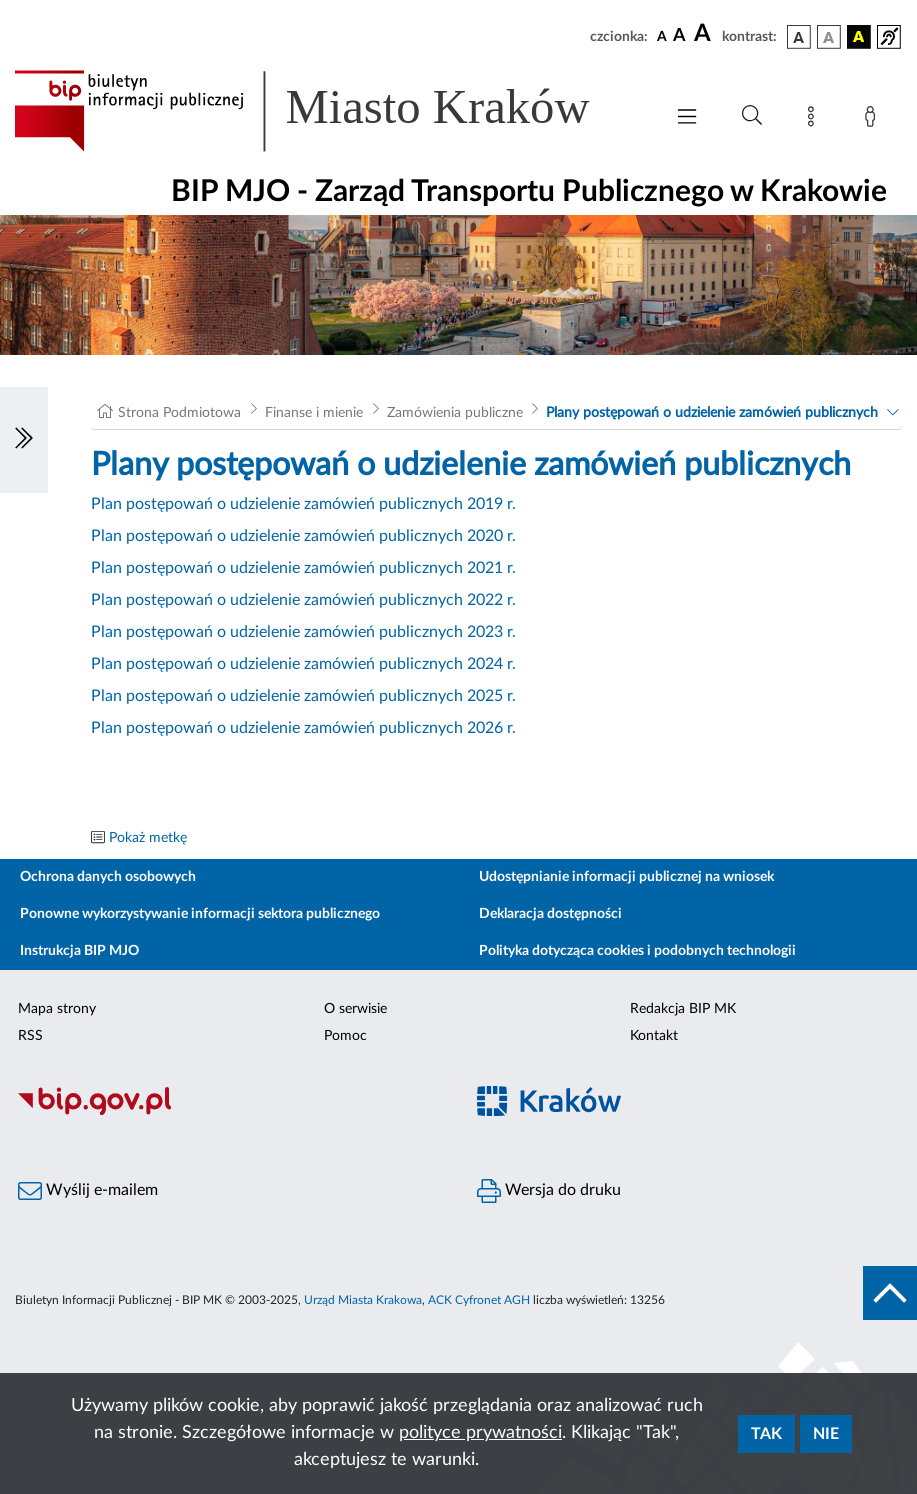 The height and width of the screenshot is (1494, 917). I want to click on [Włączanie/Wyłaczanie lewego menu], so click(24, 440).